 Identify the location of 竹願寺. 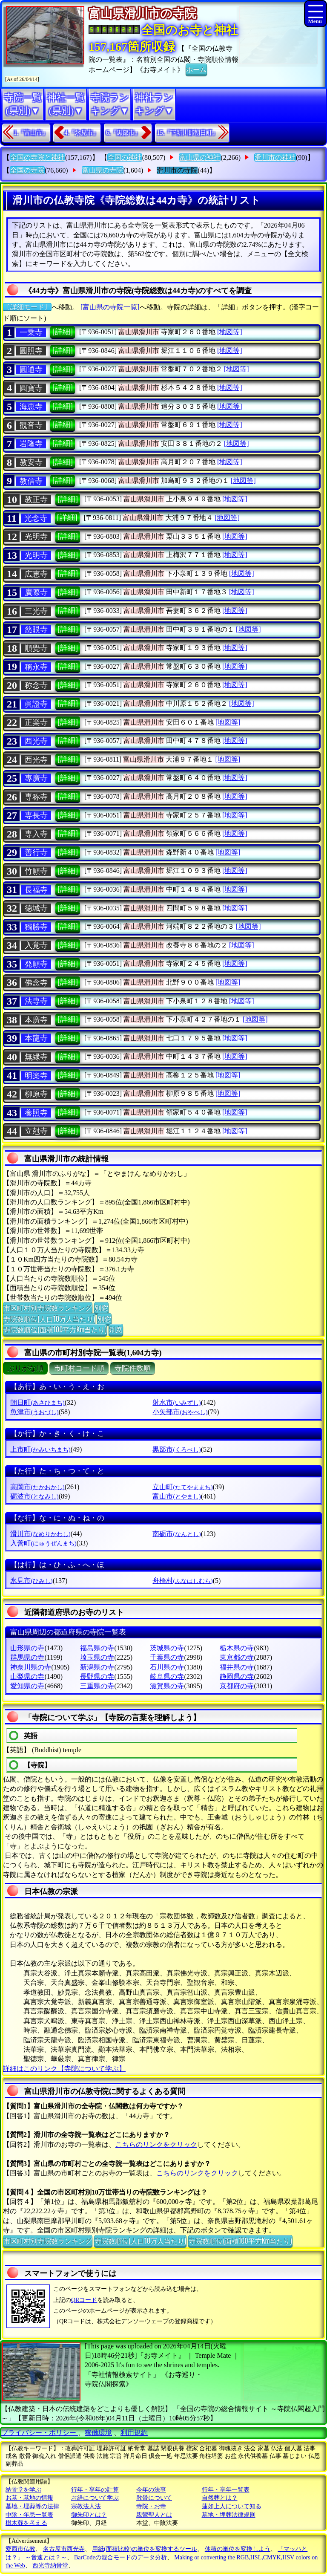
(36, 871).